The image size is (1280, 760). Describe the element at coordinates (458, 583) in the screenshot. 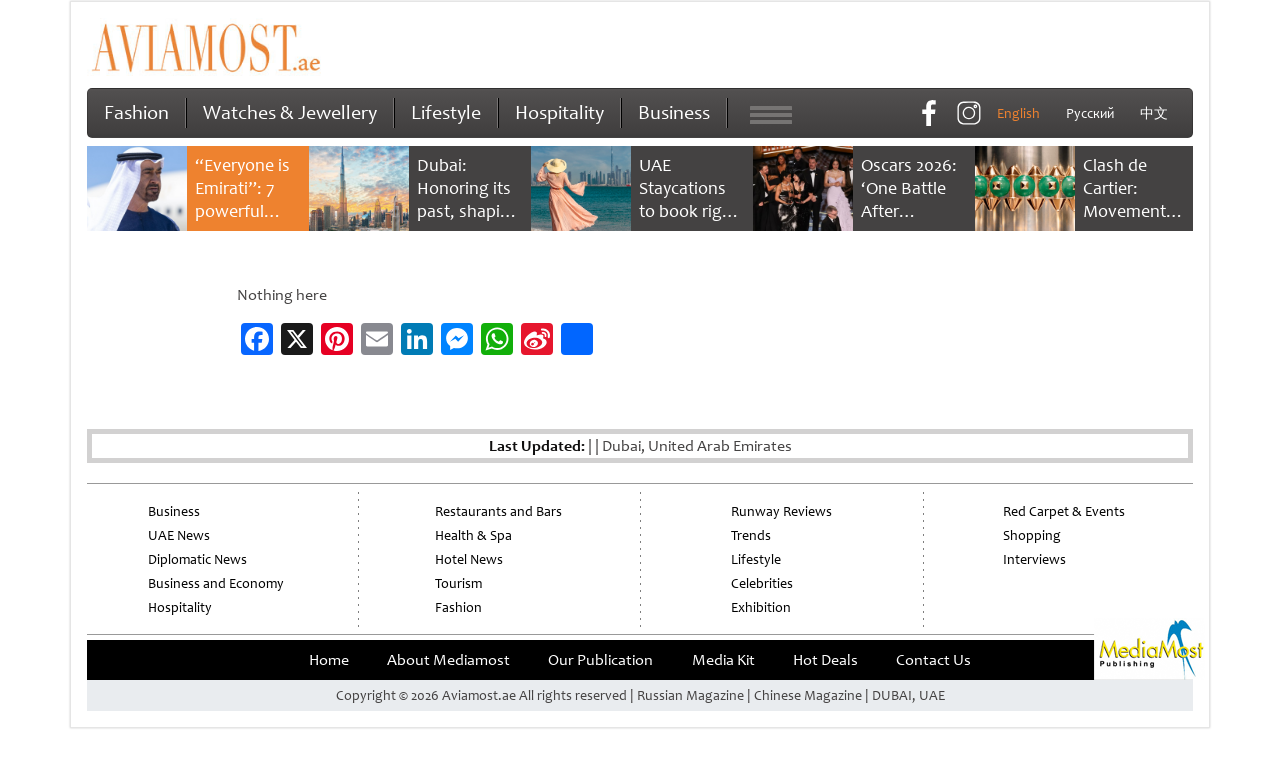

I see `Tourism` at that location.